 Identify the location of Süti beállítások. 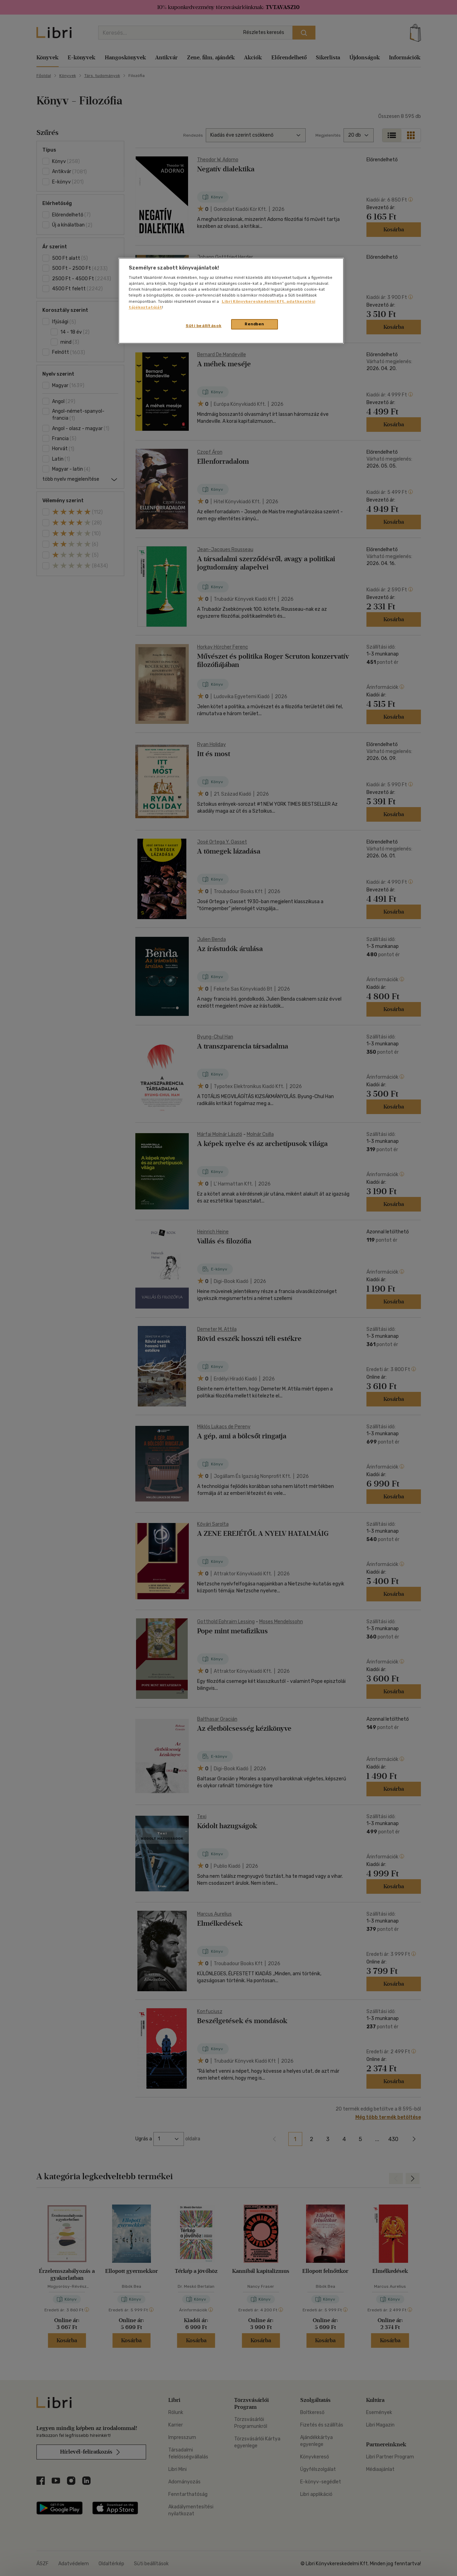
(203, 325).